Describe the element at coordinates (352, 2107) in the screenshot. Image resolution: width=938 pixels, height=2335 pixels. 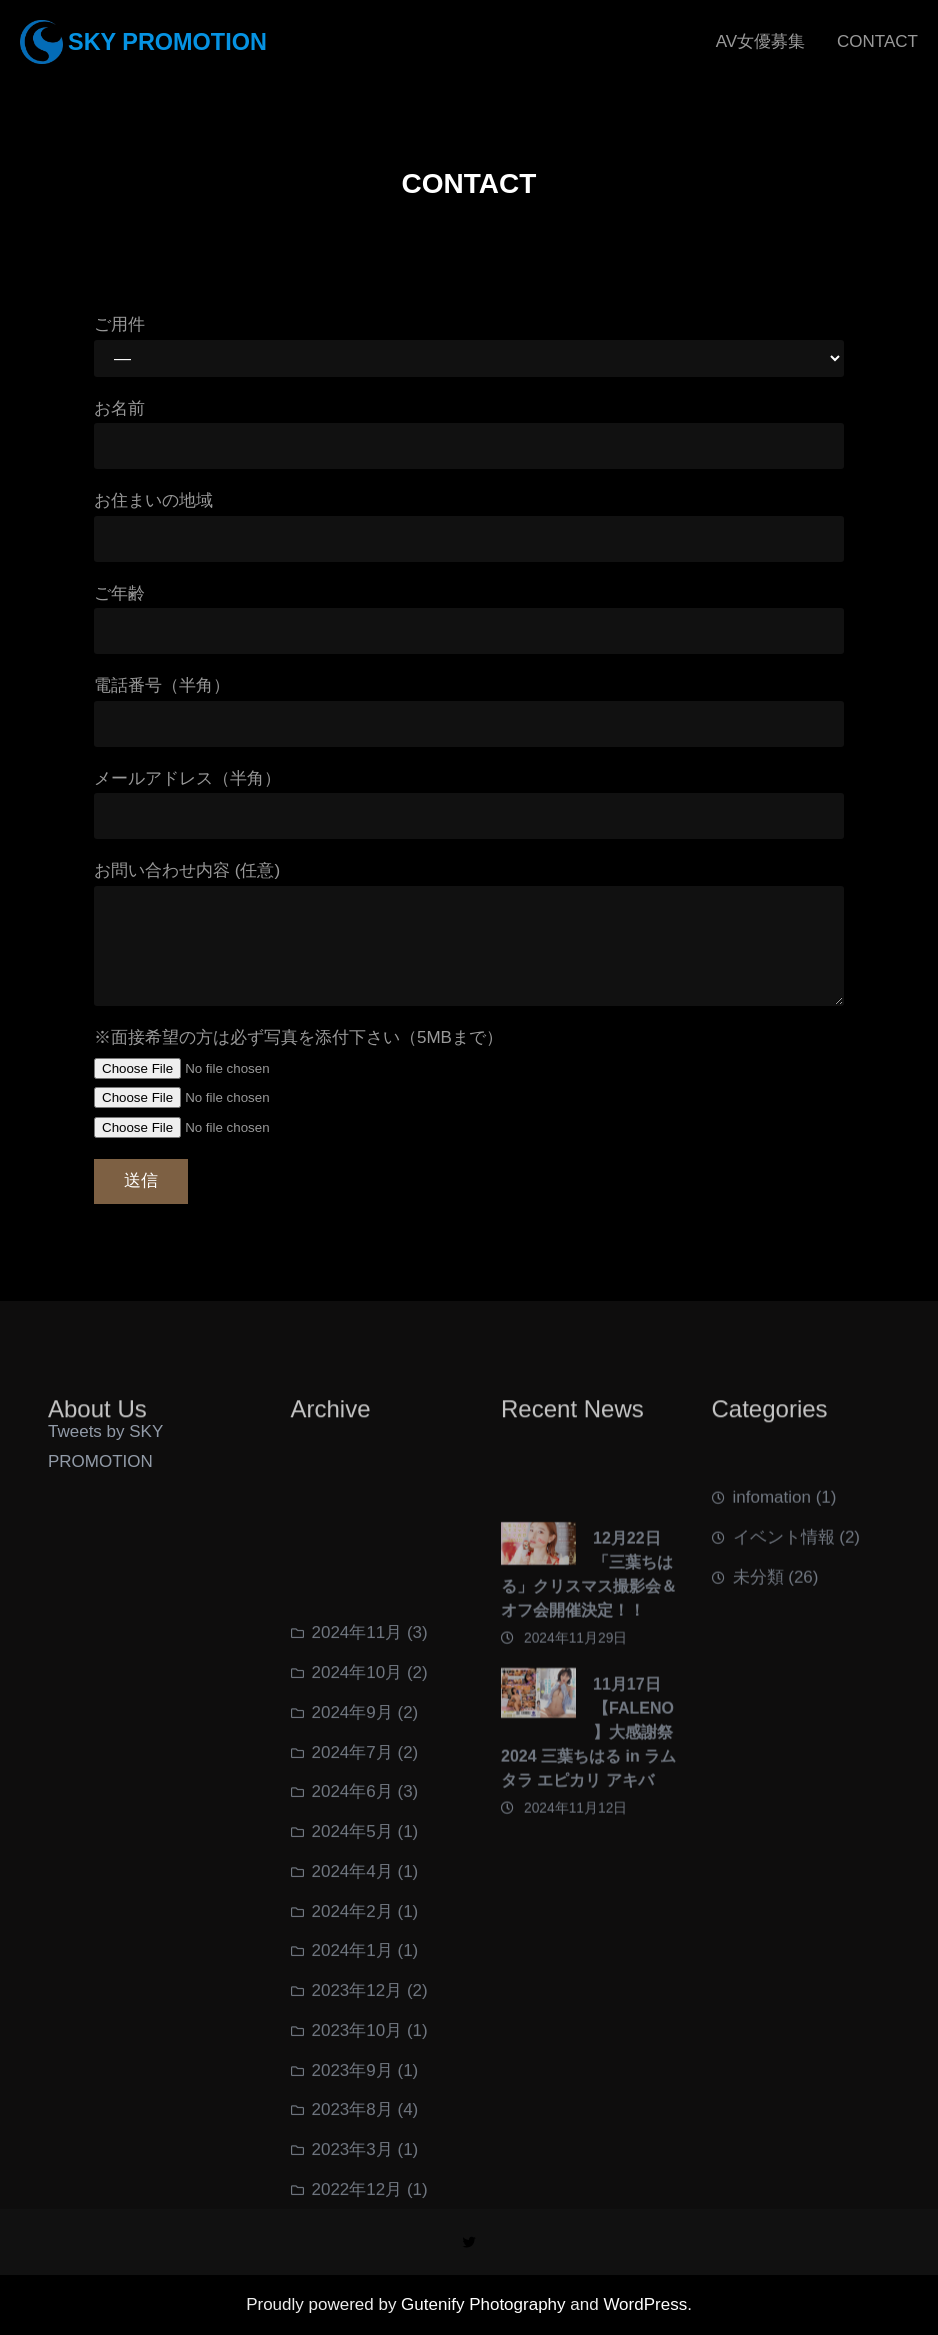
I see `2024年4月` at that location.